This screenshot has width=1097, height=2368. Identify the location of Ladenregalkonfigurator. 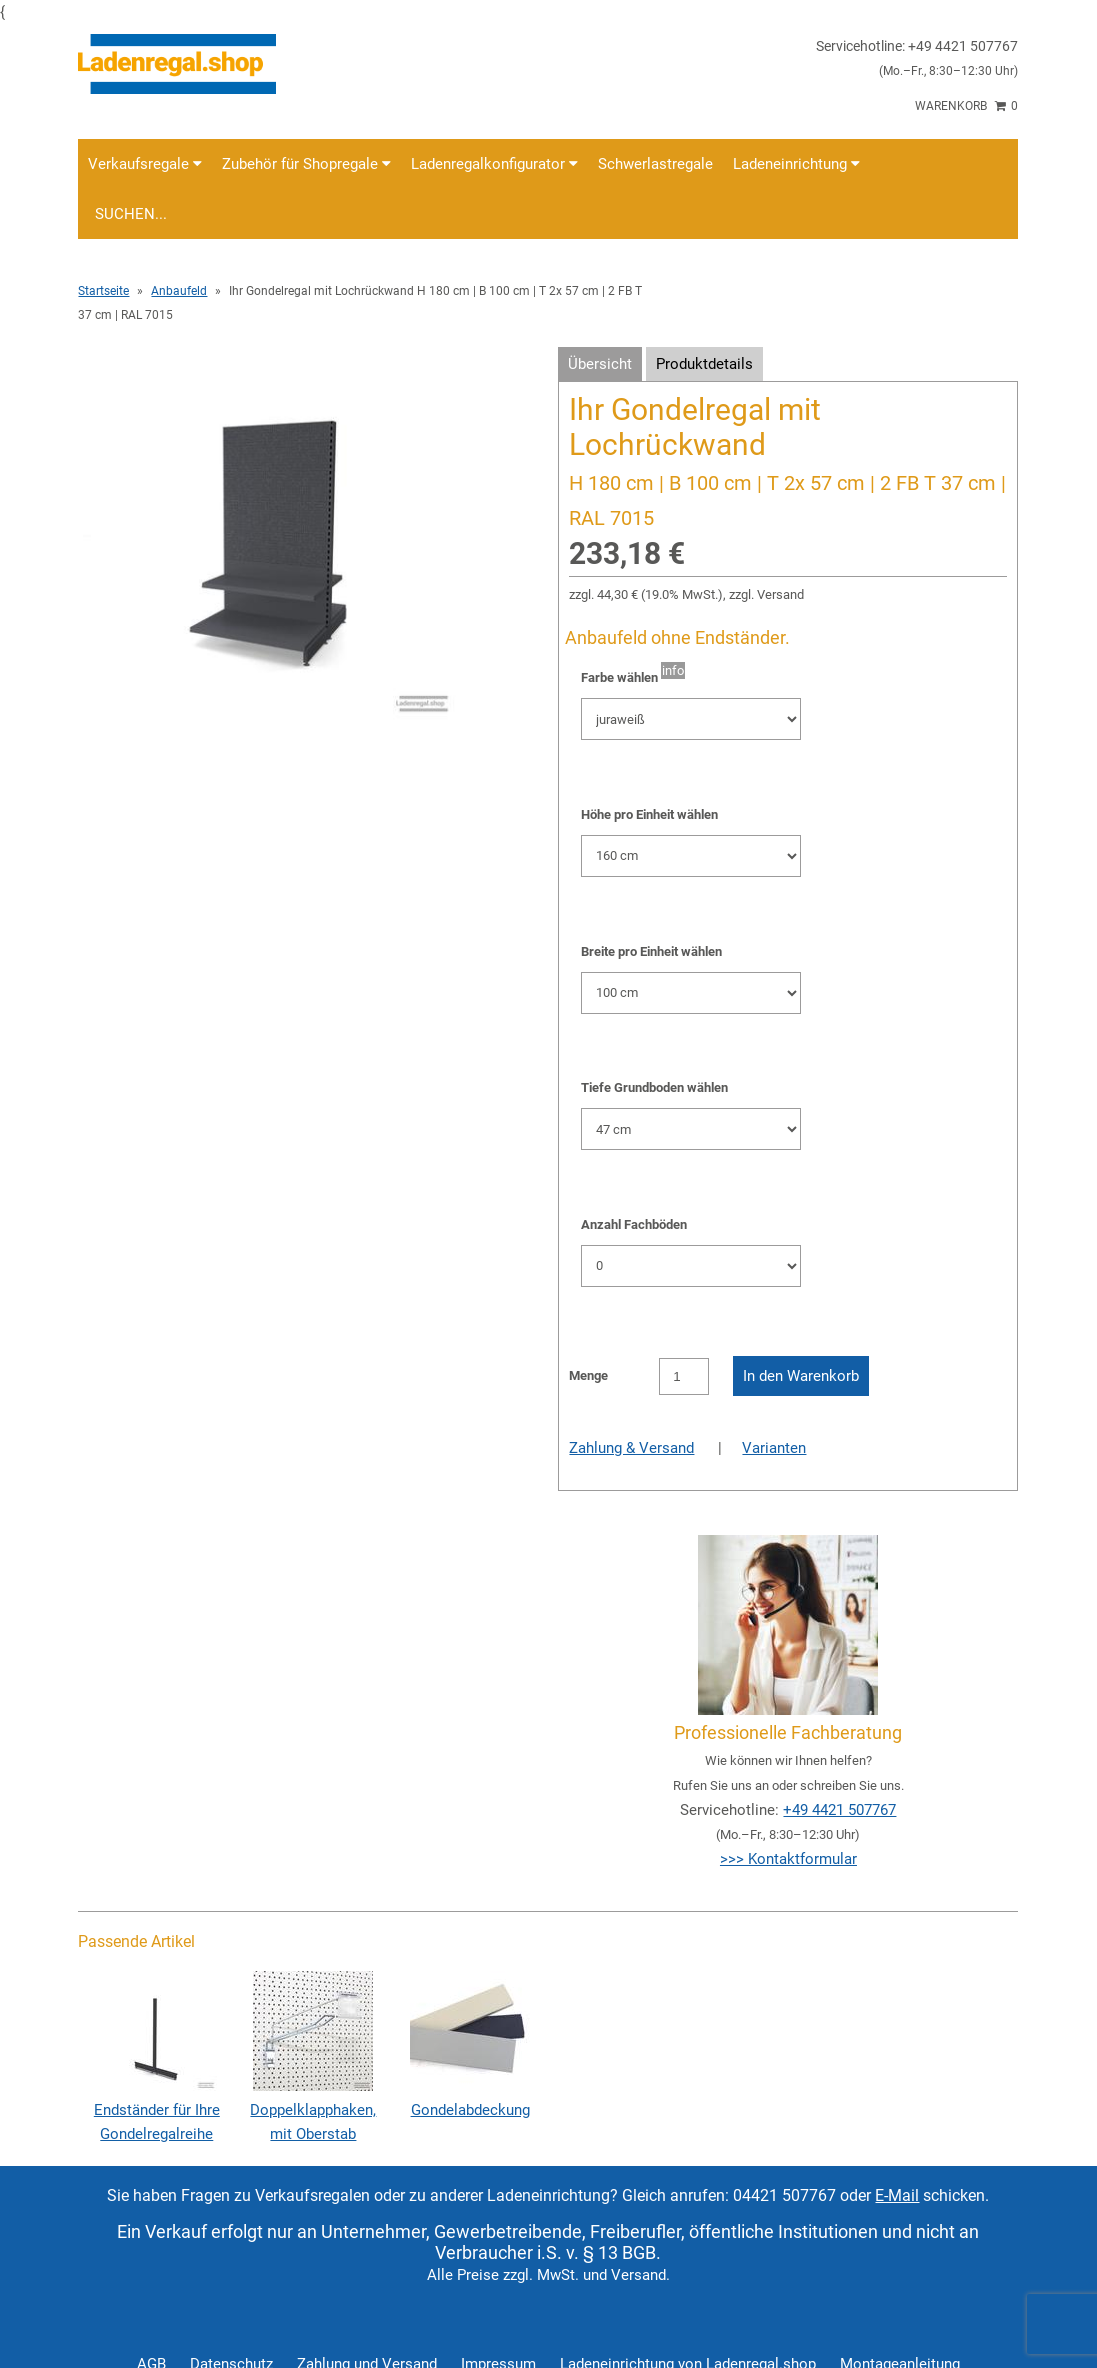
(494, 164).